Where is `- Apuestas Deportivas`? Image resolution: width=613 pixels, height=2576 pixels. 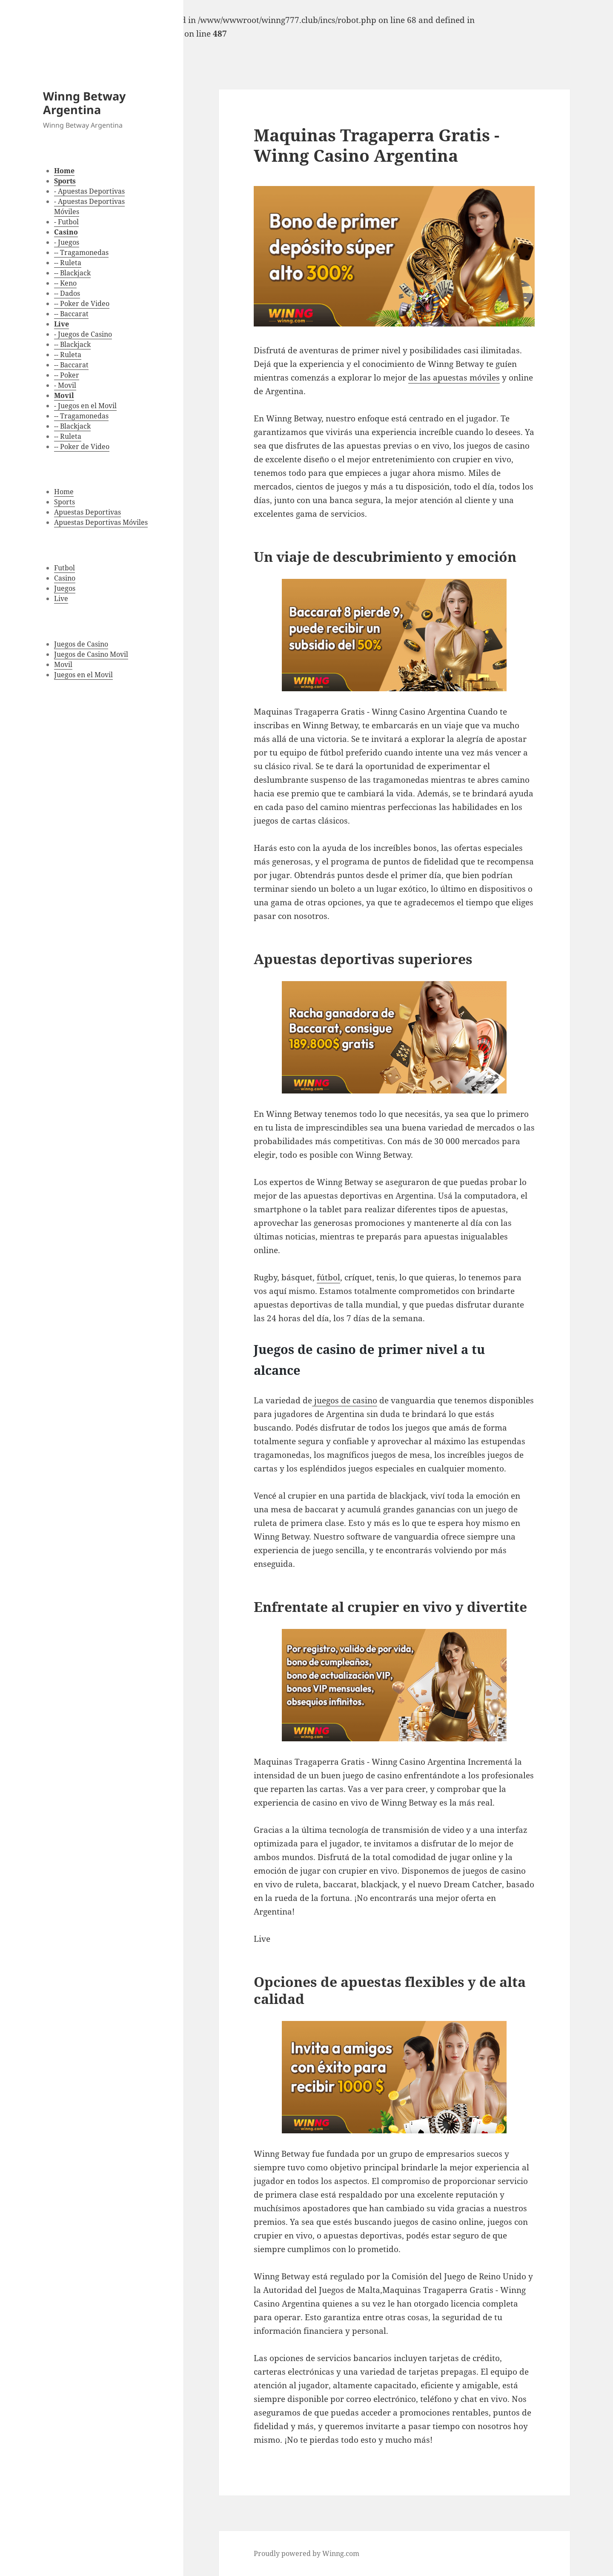 - Apuestas Deportivas is located at coordinates (89, 191).